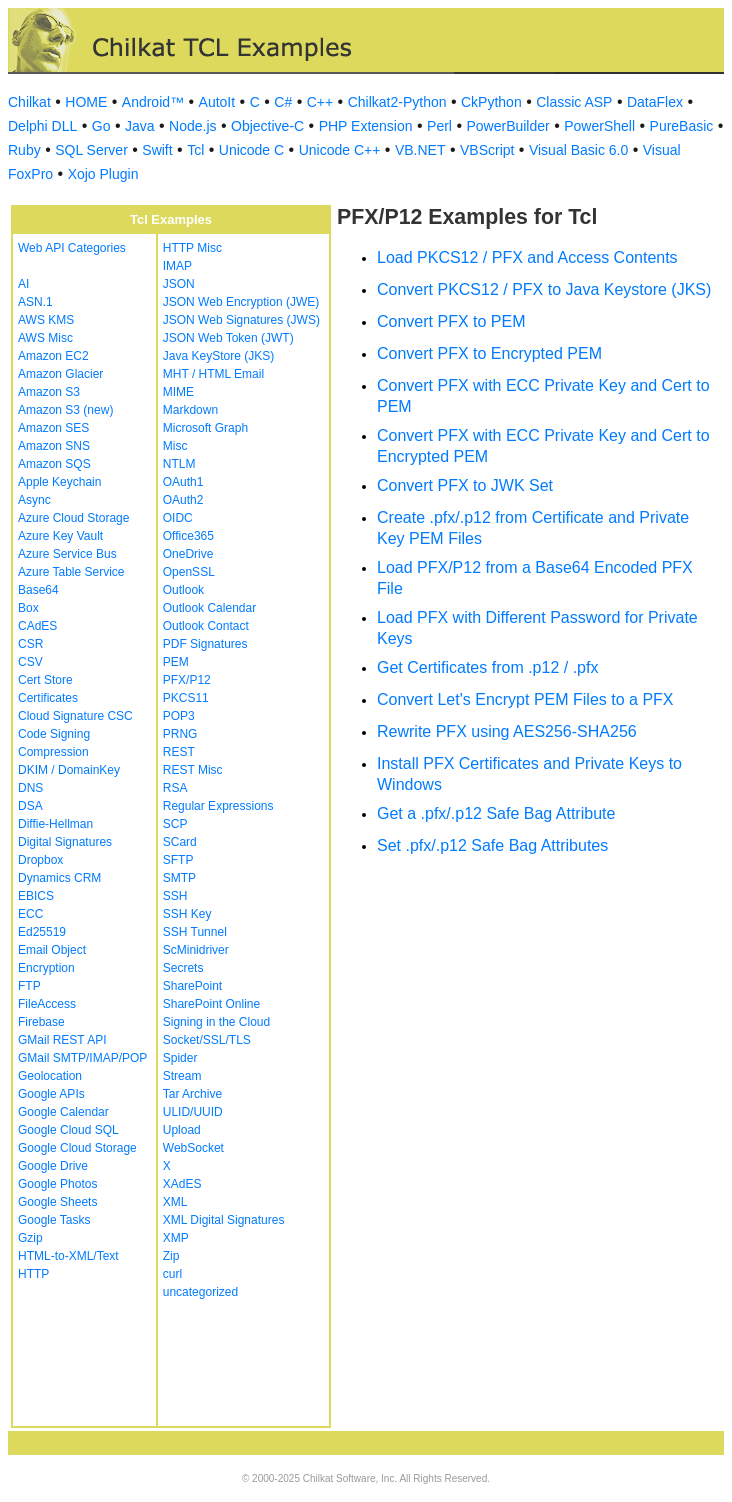 The image size is (732, 1502). What do you see at coordinates (172, 1274) in the screenshot?
I see `curl` at bounding box center [172, 1274].